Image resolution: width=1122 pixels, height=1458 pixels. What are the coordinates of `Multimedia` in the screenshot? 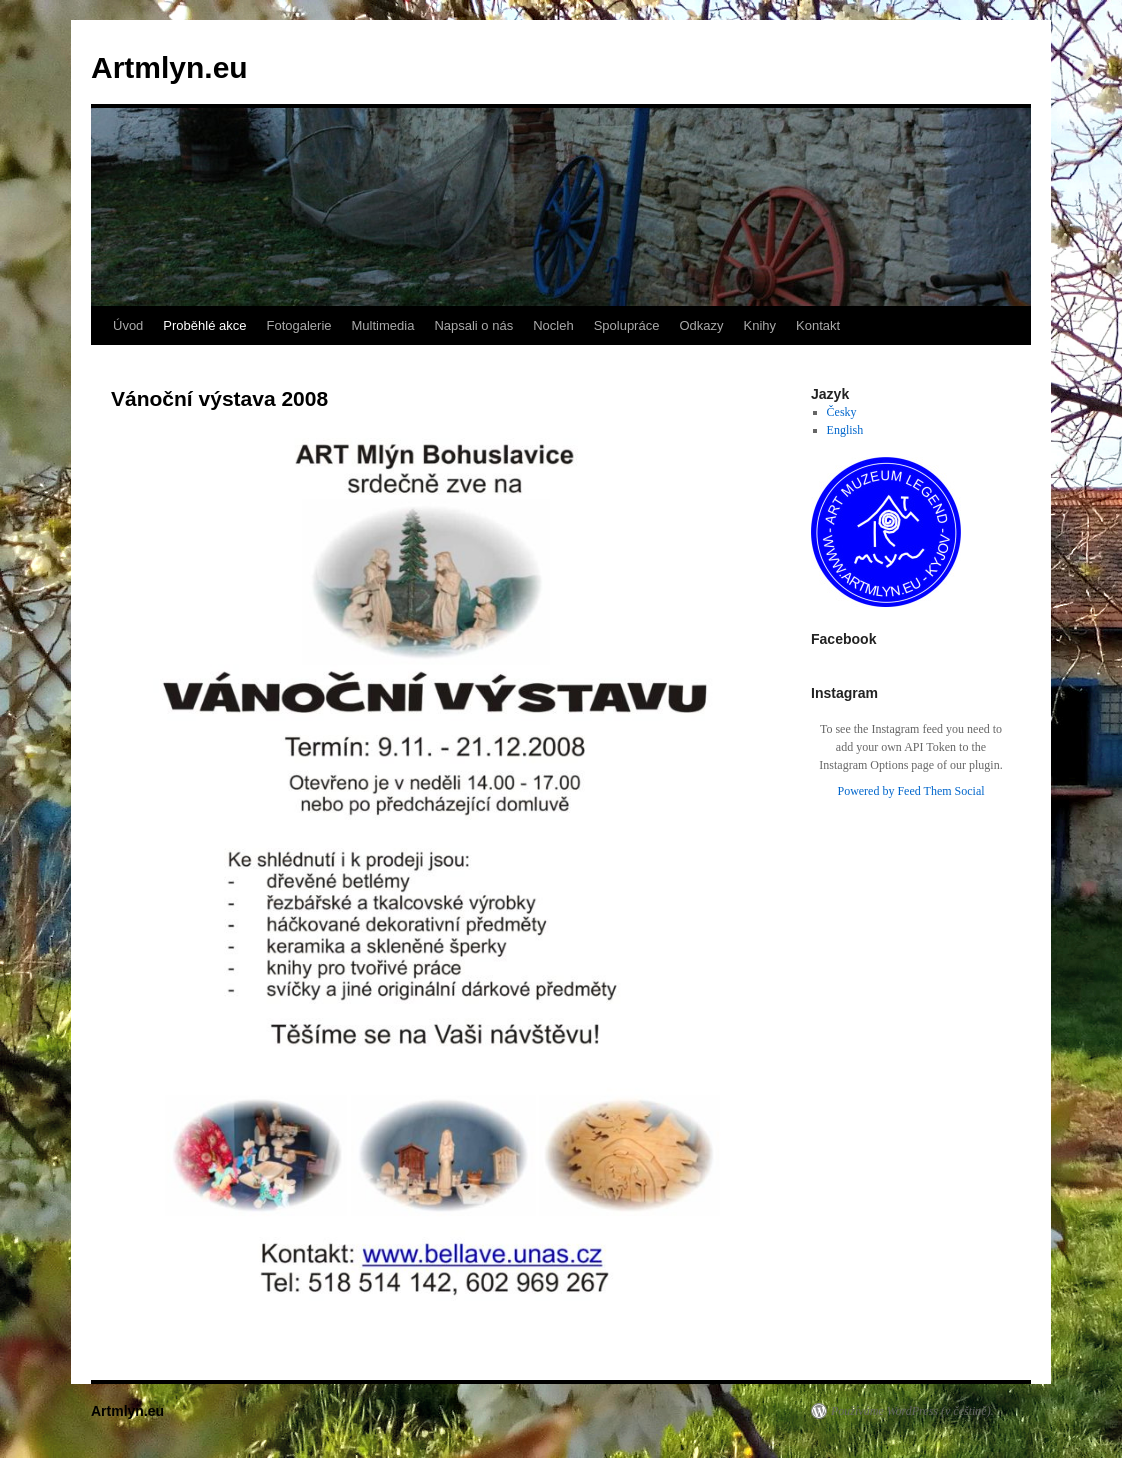 It's located at (383, 325).